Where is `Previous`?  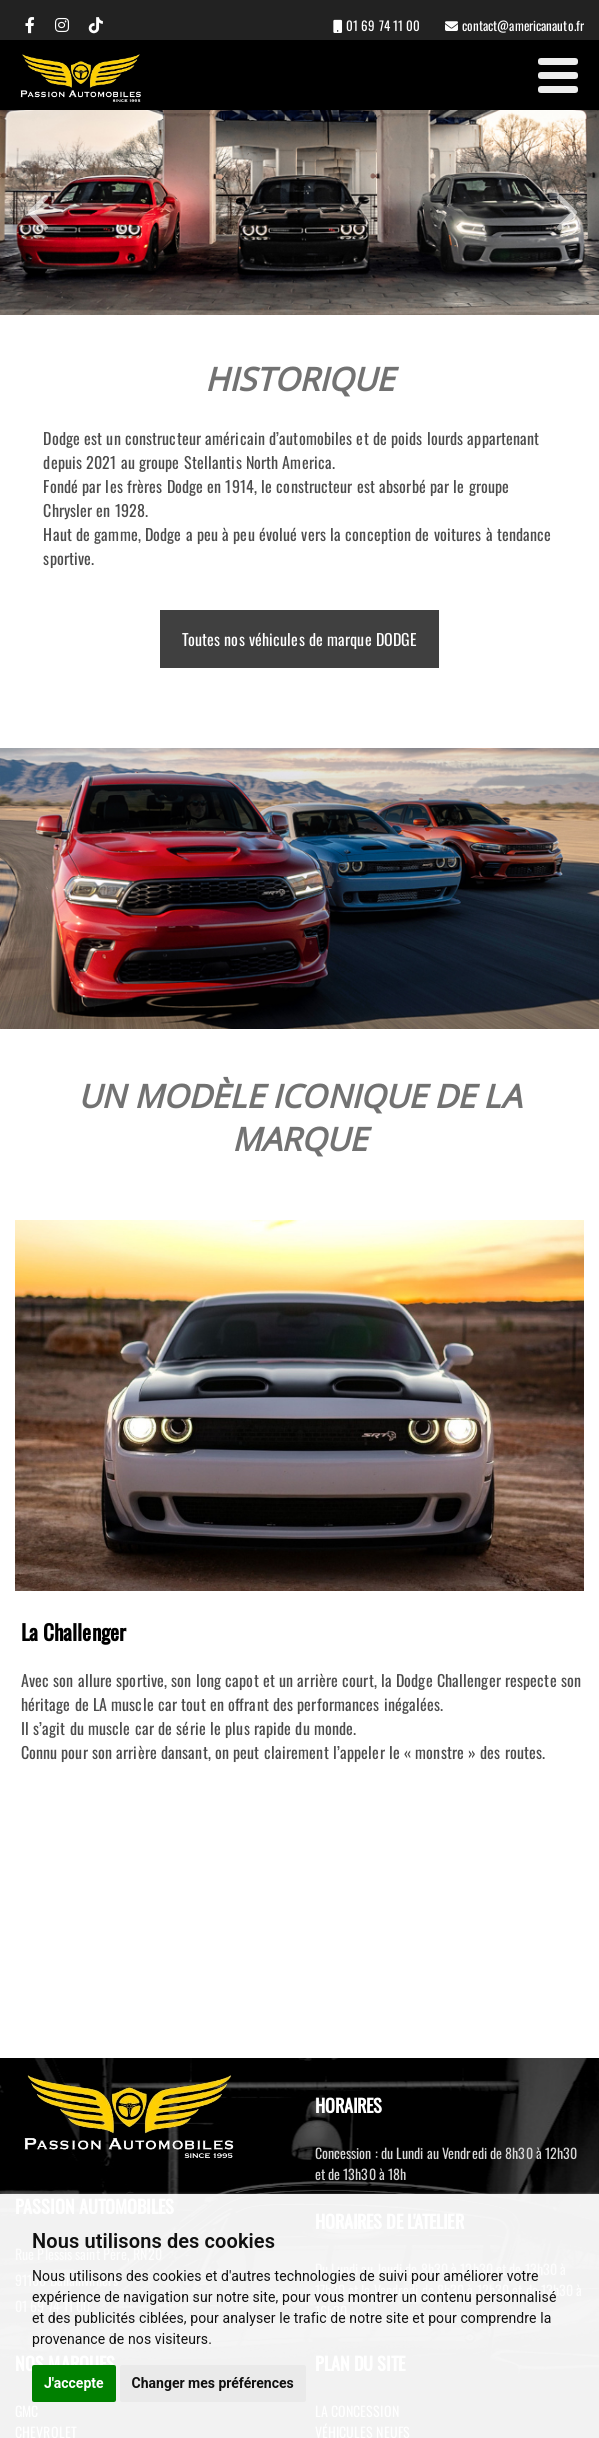
Previous is located at coordinates (41, 212).